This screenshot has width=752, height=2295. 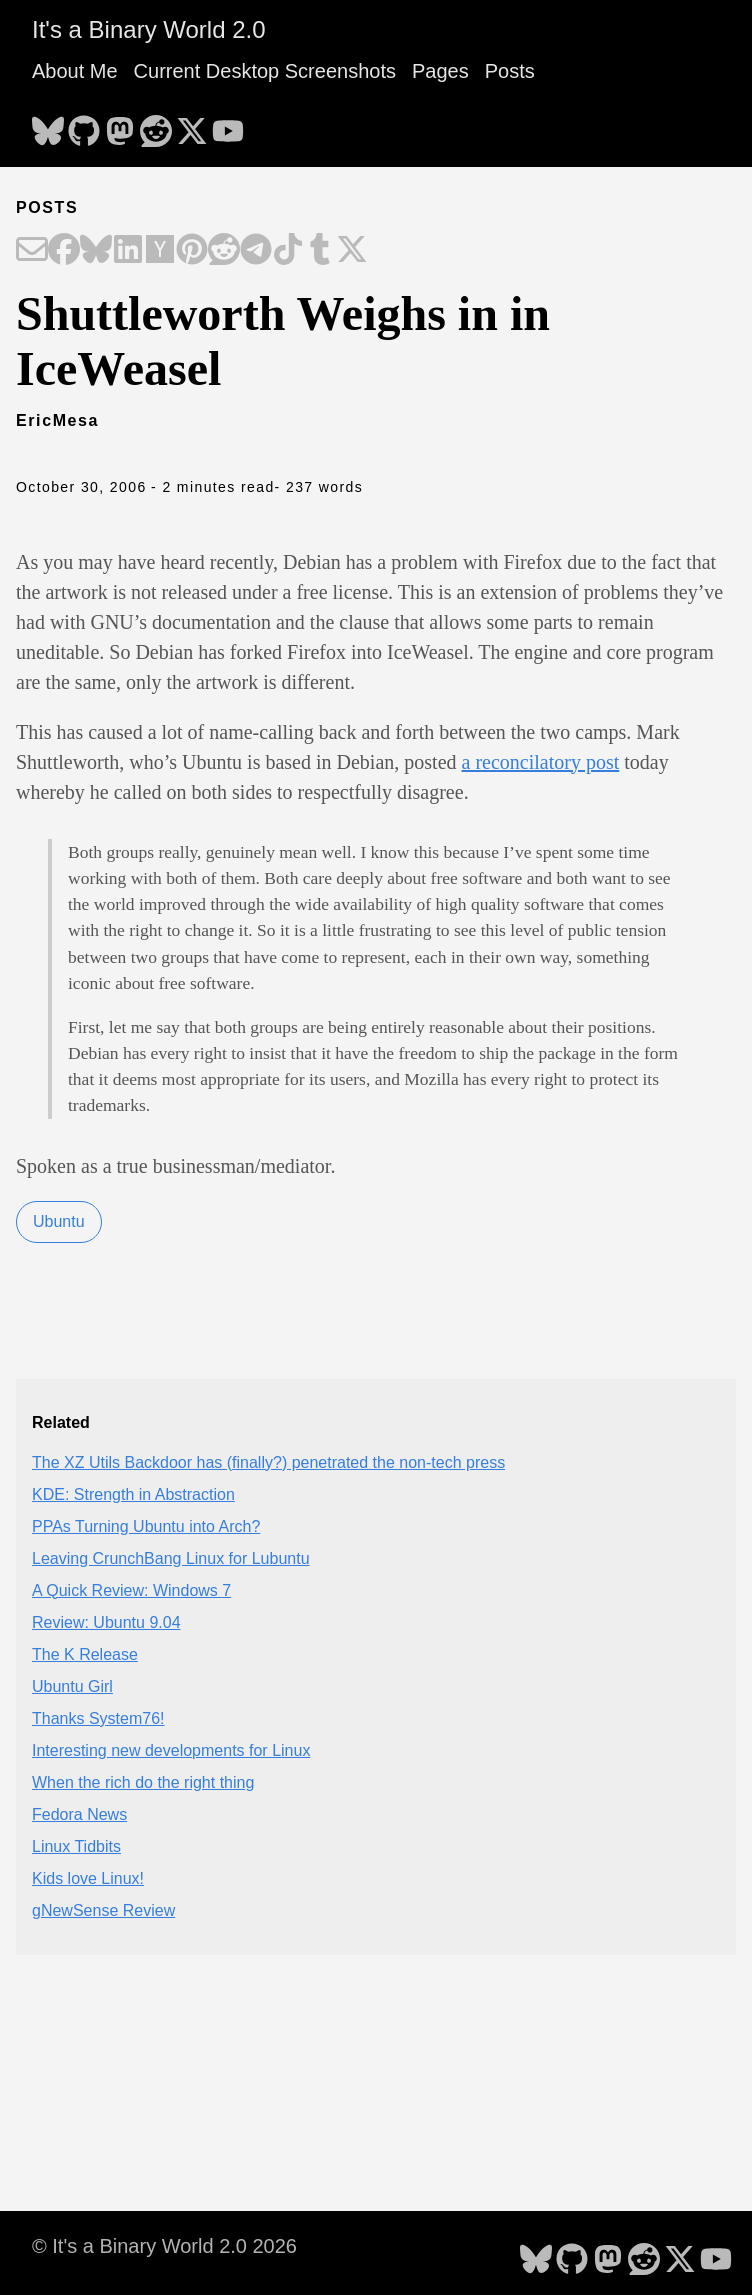 I want to click on Kids love Linux!, so click(x=88, y=1878).